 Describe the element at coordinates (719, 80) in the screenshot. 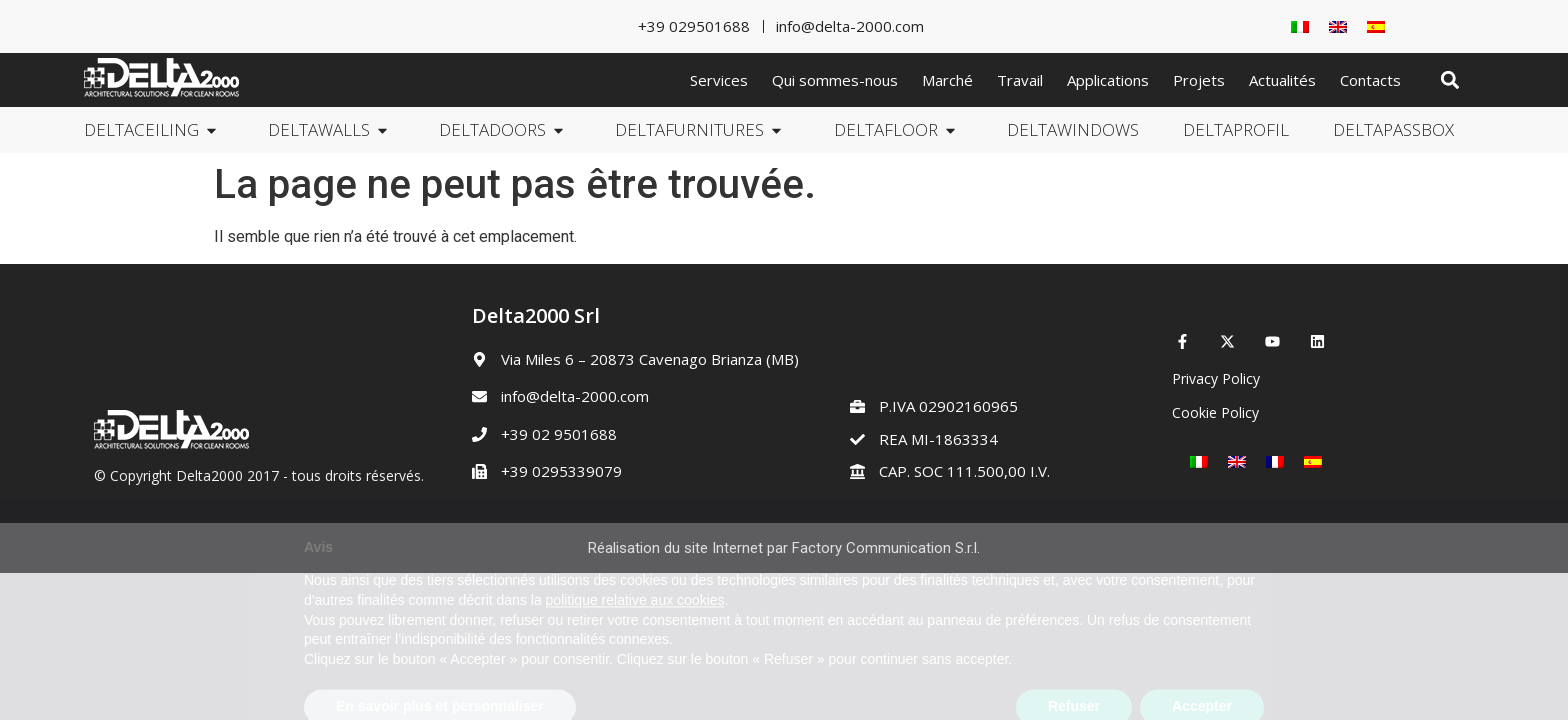

I see `Services` at that location.